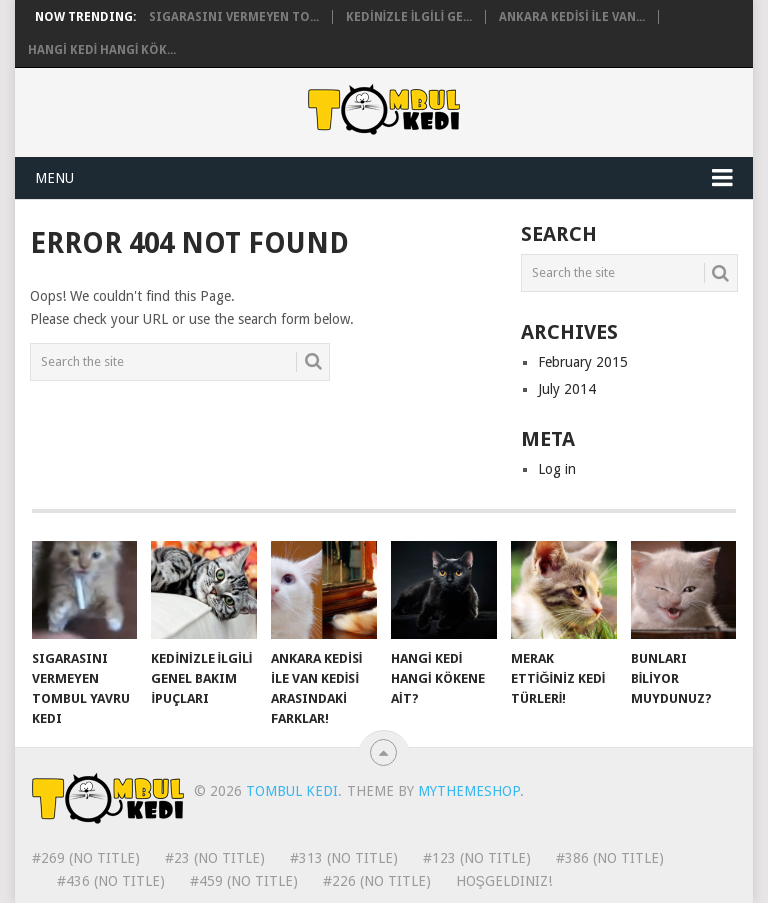 The height and width of the screenshot is (903, 768). What do you see at coordinates (234, 17) in the screenshot?
I see `Sigarasını vermeyen to...` at bounding box center [234, 17].